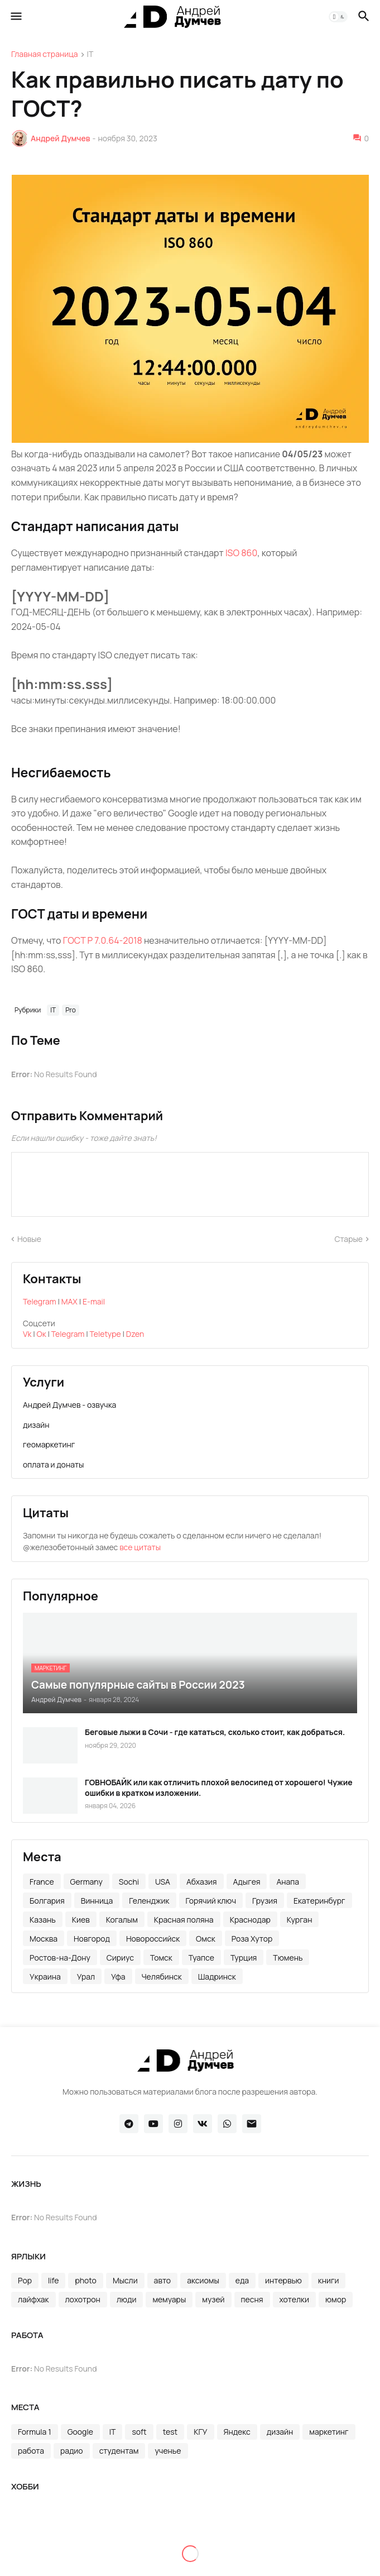  I want to click on Екатеринбург, so click(319, 1900).